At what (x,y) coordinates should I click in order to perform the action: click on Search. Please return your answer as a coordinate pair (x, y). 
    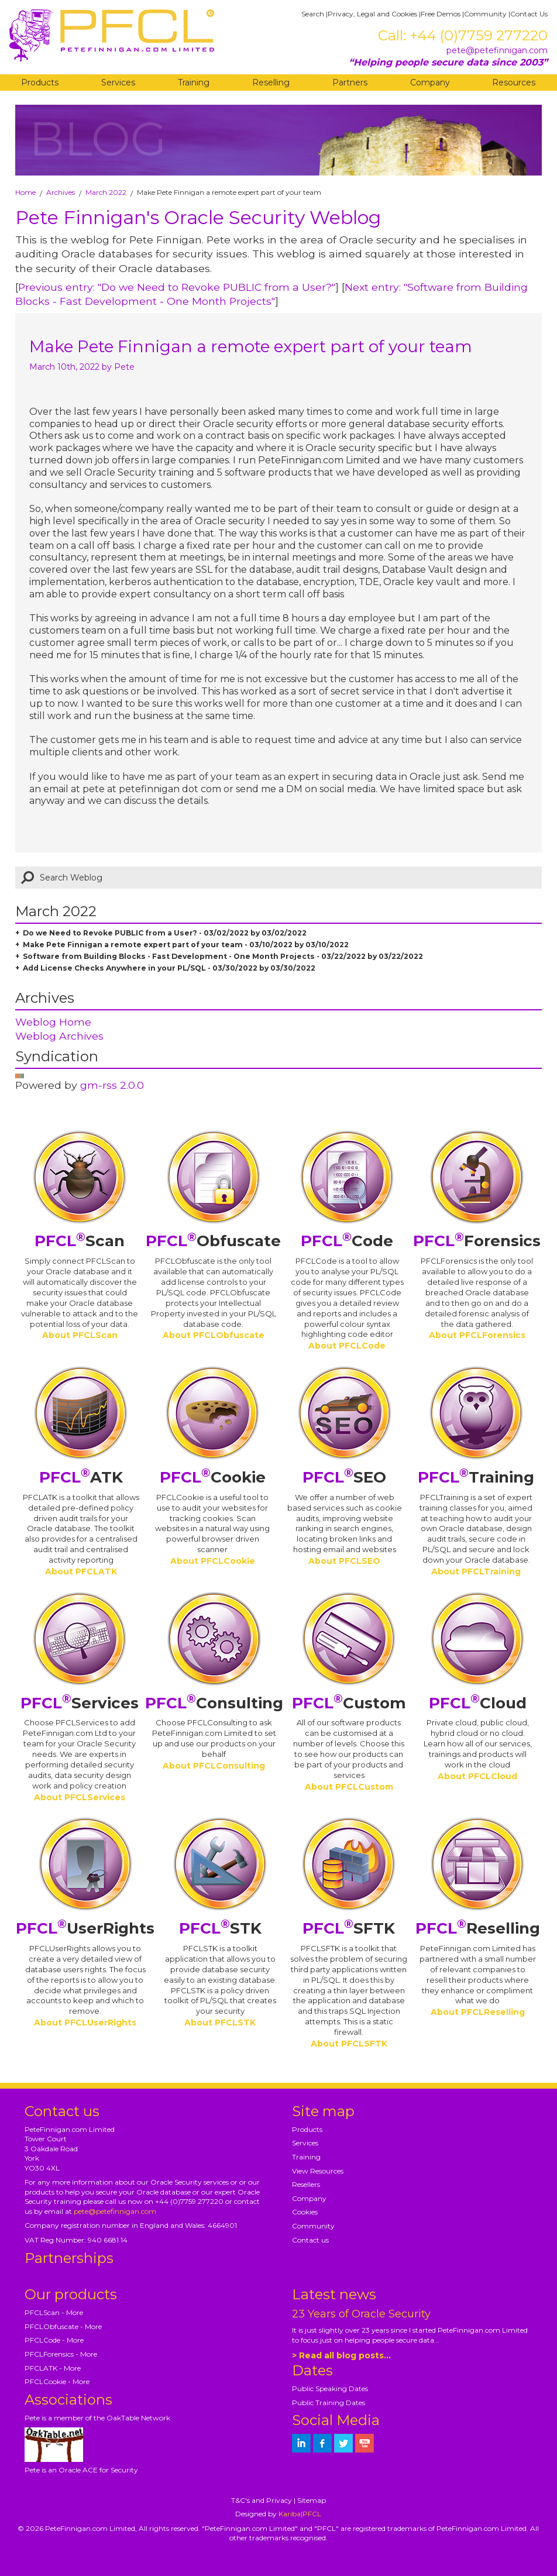
    Looking at the image, I should click on (312, 13).